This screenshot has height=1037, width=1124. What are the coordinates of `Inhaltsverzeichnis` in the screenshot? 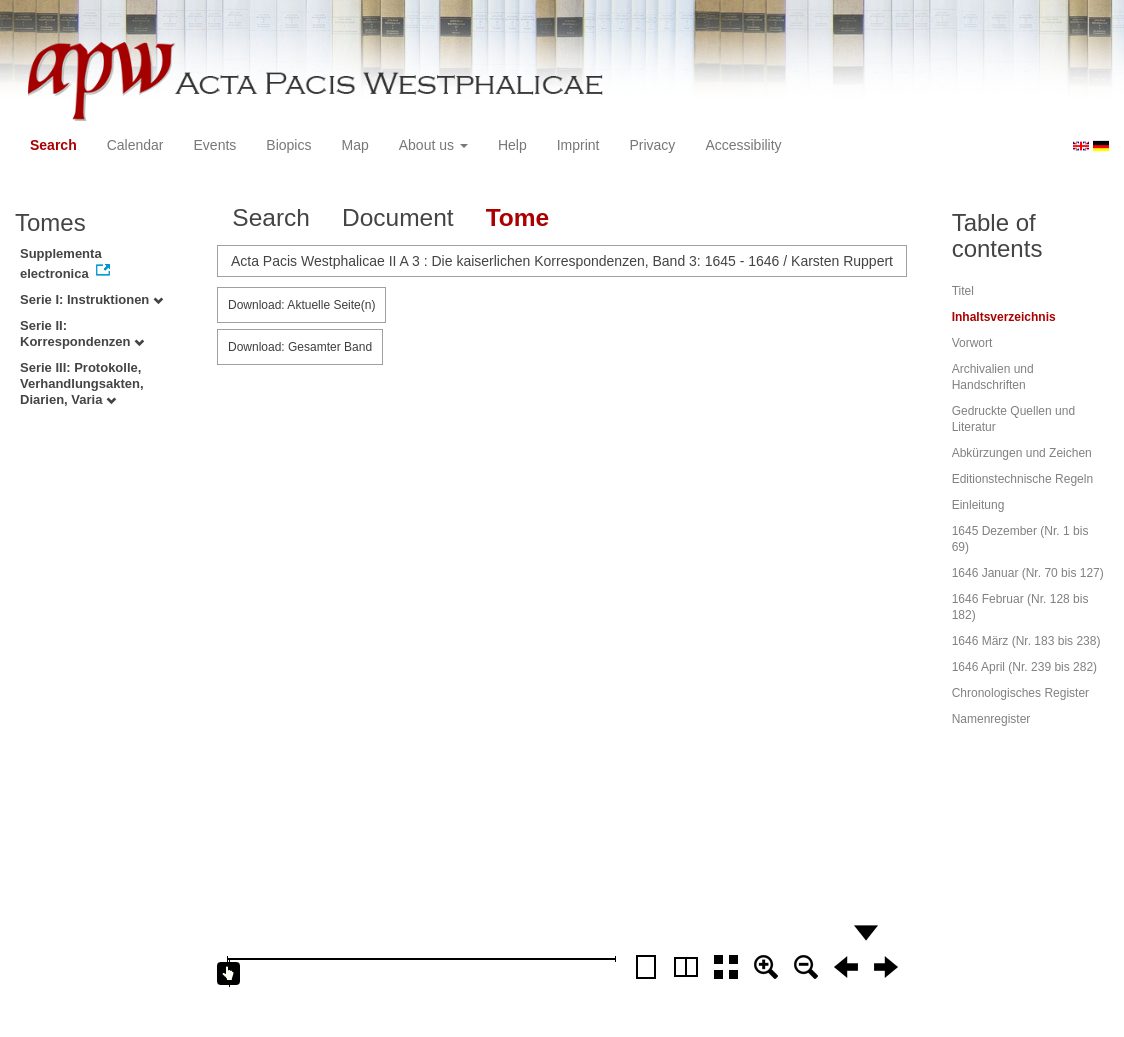 It's located at (1004, 317).